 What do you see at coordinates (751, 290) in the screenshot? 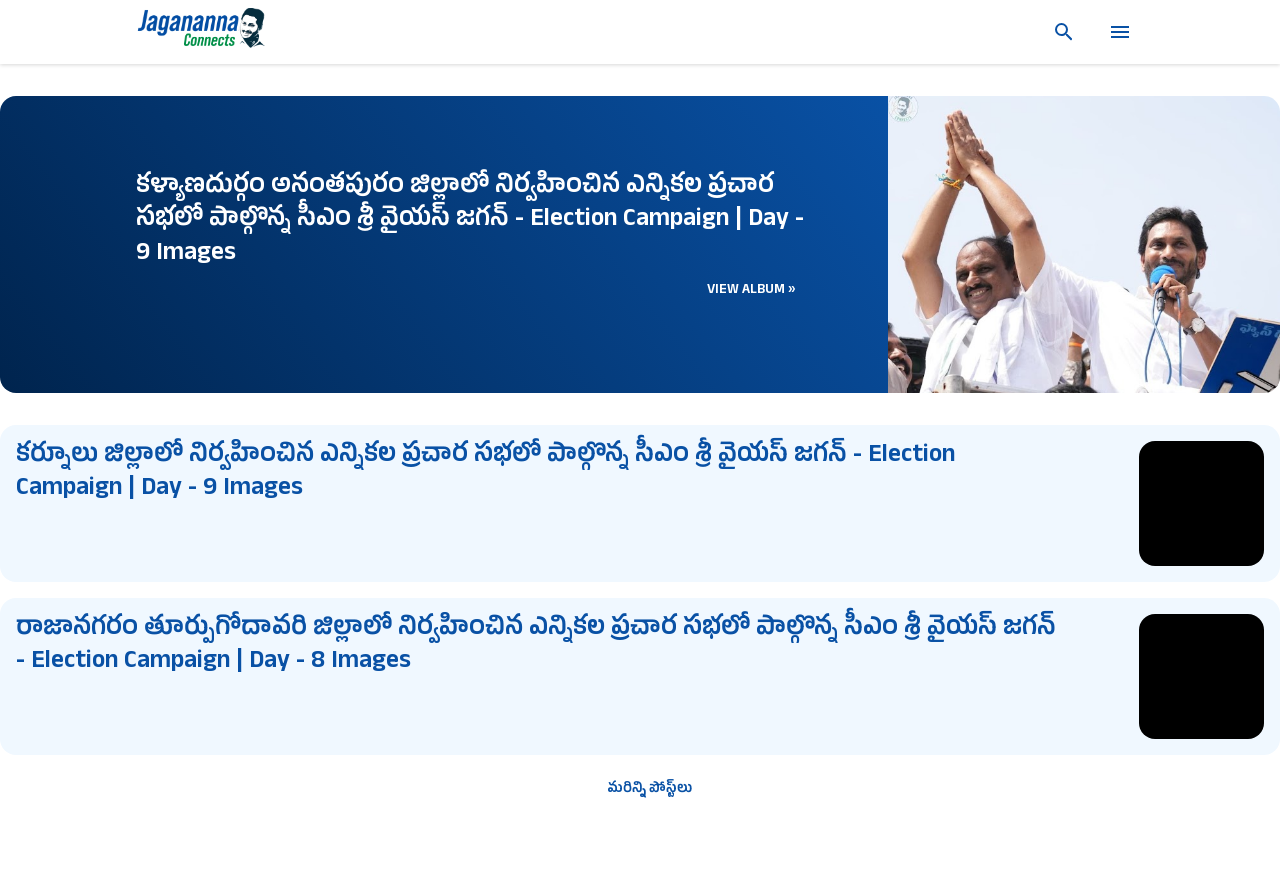
I see `View Album »` at bounding box center [751, 290].